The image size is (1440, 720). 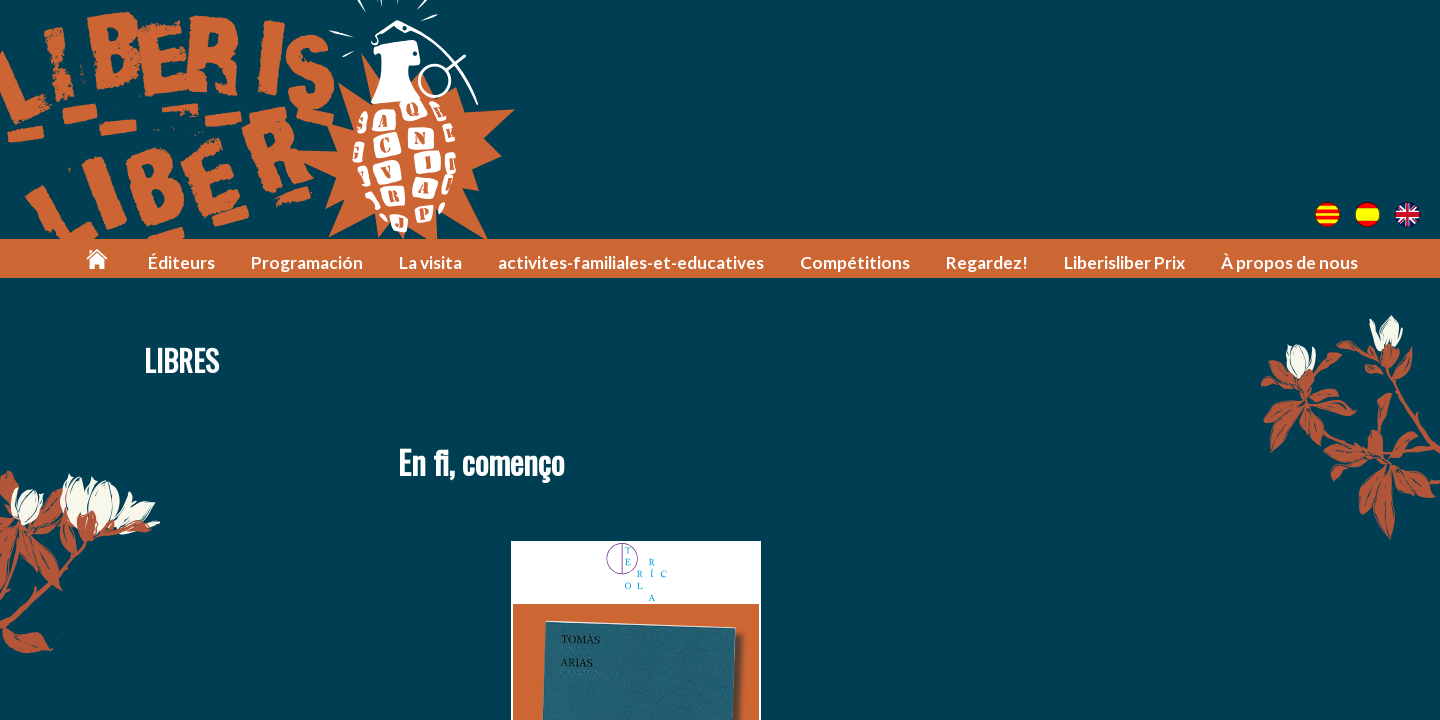 I want to click on Regardez!, so click(x=987, y=262).